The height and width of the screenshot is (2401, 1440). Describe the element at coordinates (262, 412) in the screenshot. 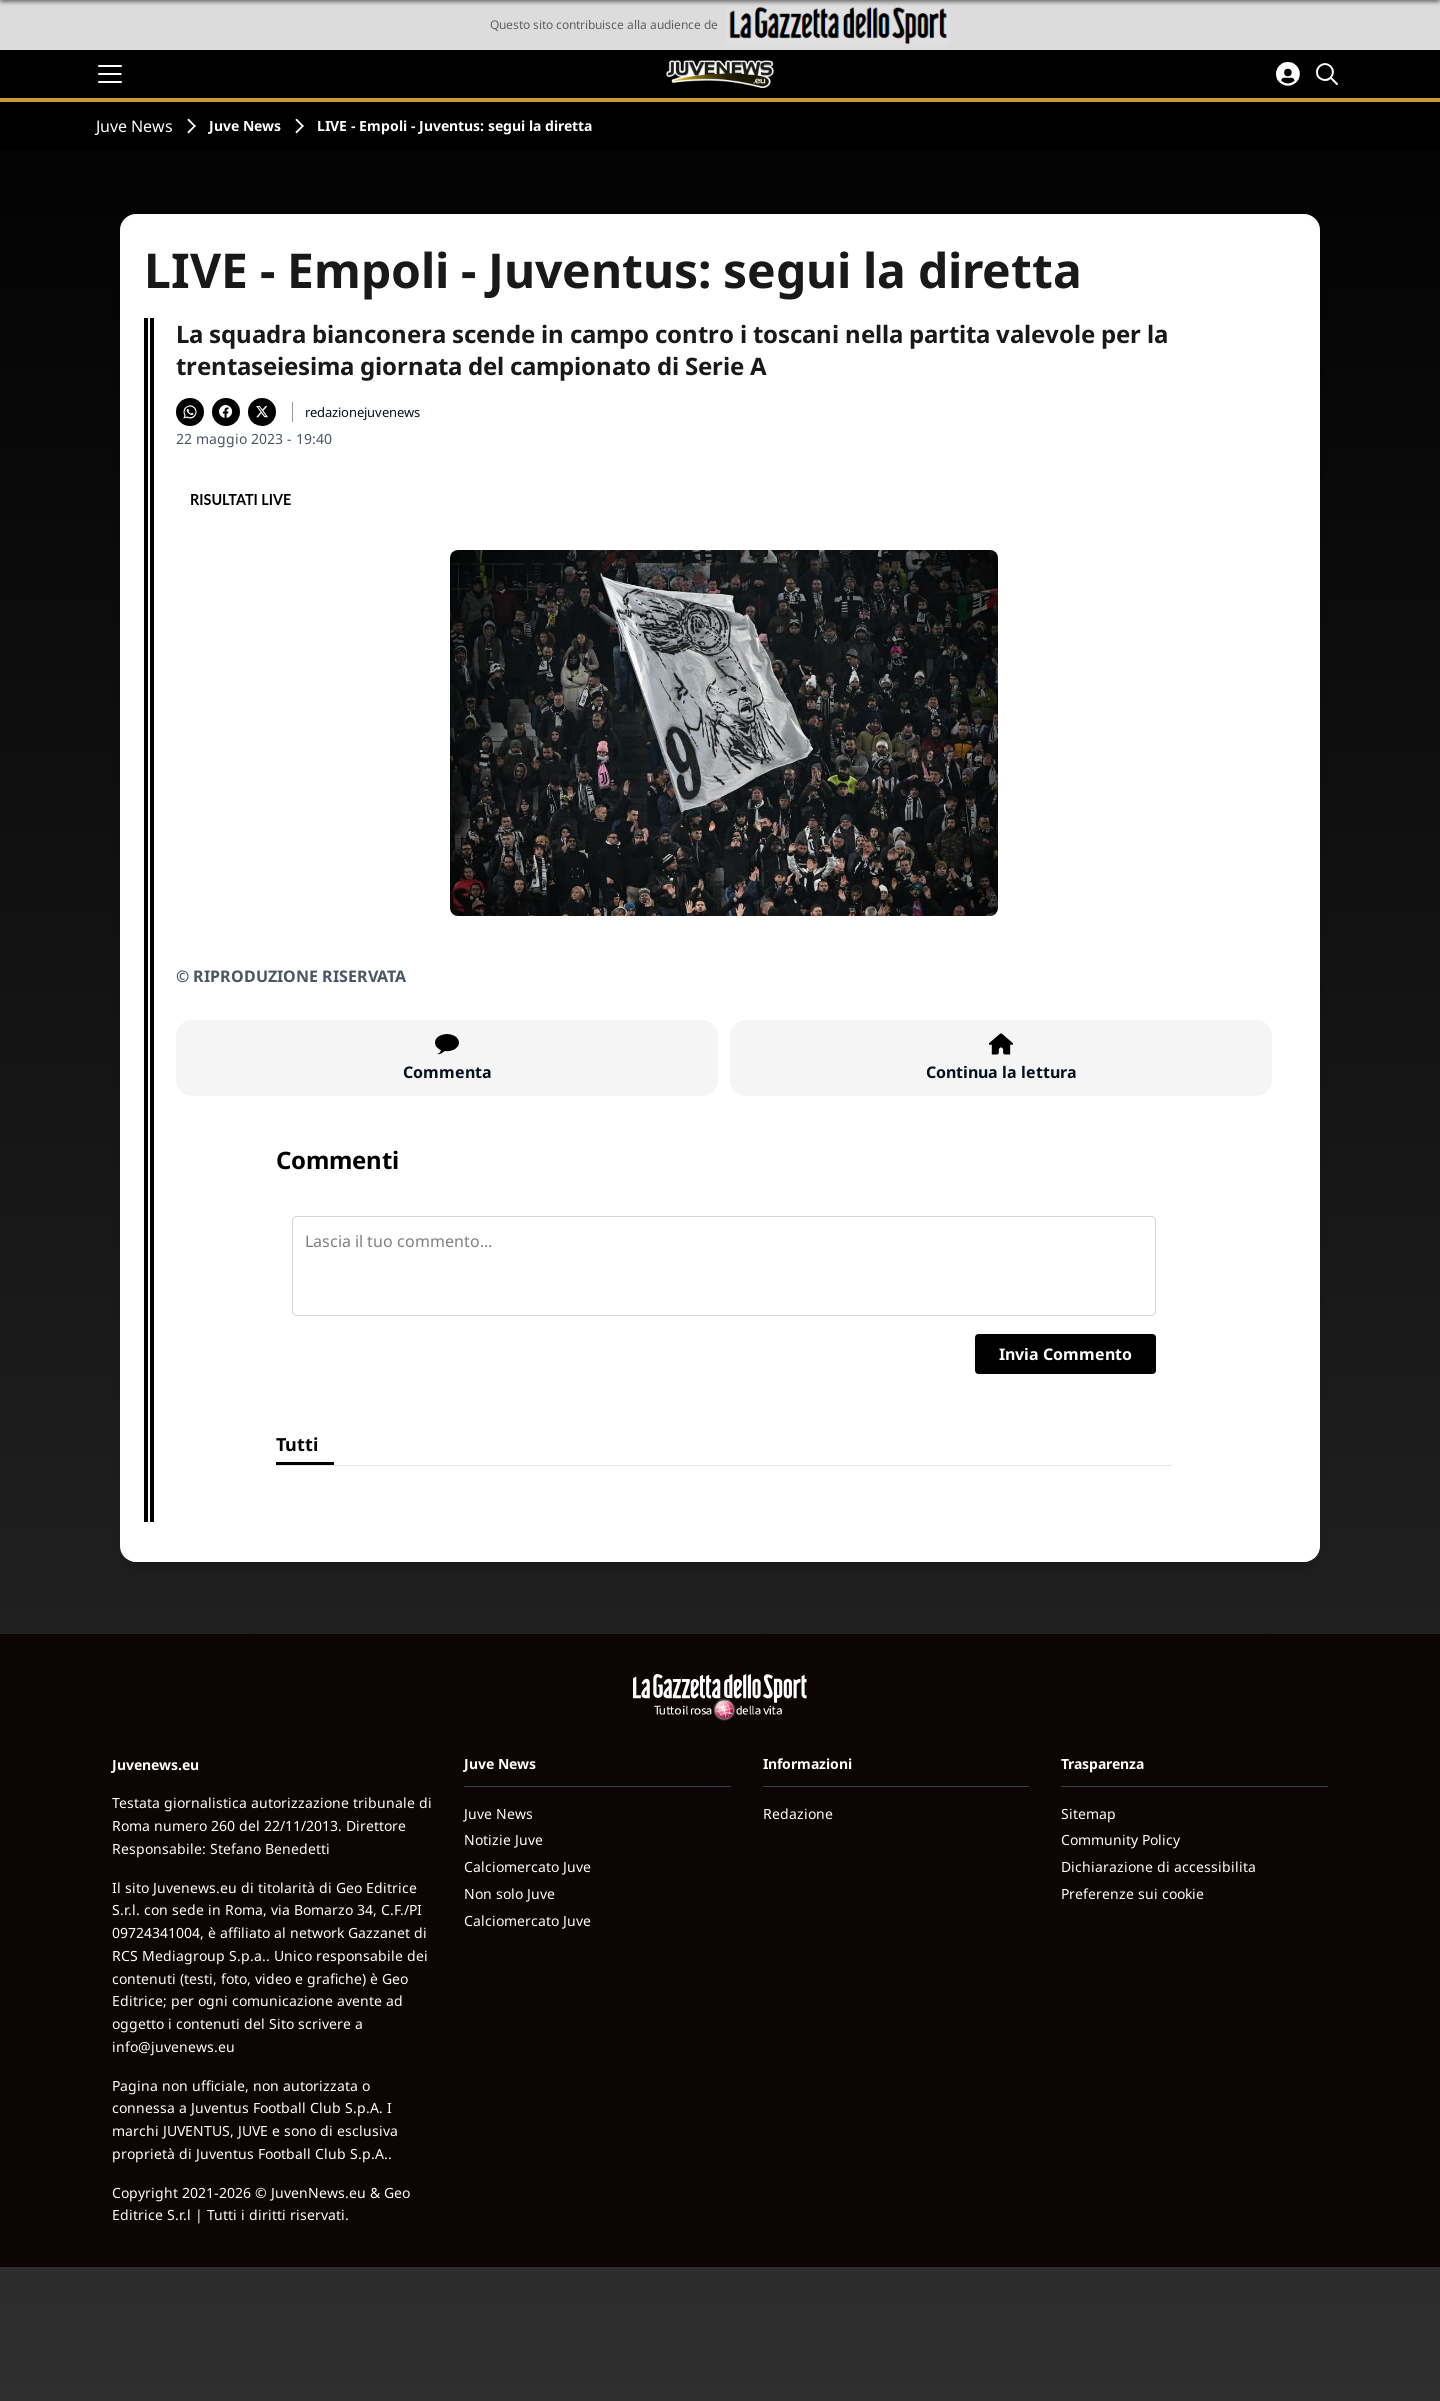

I see `[Condividi su X]` at that location.